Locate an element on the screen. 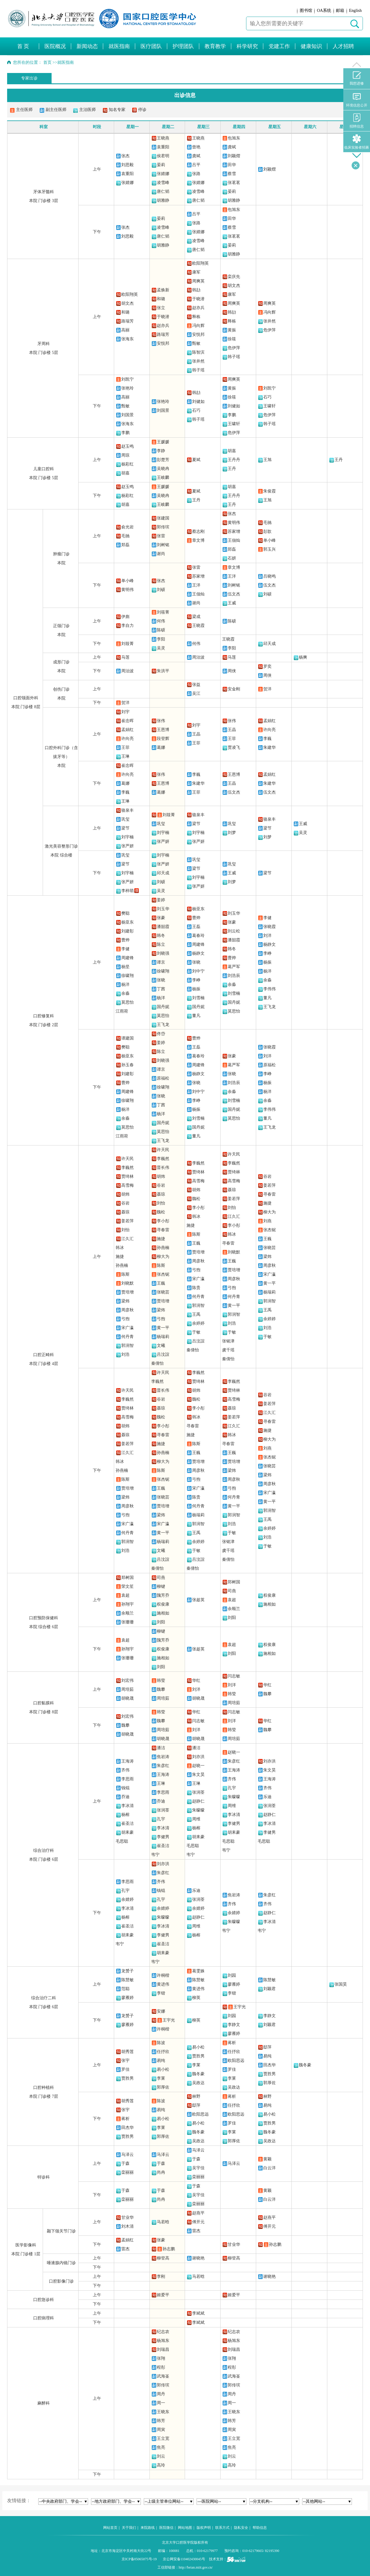  李锴 is located at coordinates (161, 1993).